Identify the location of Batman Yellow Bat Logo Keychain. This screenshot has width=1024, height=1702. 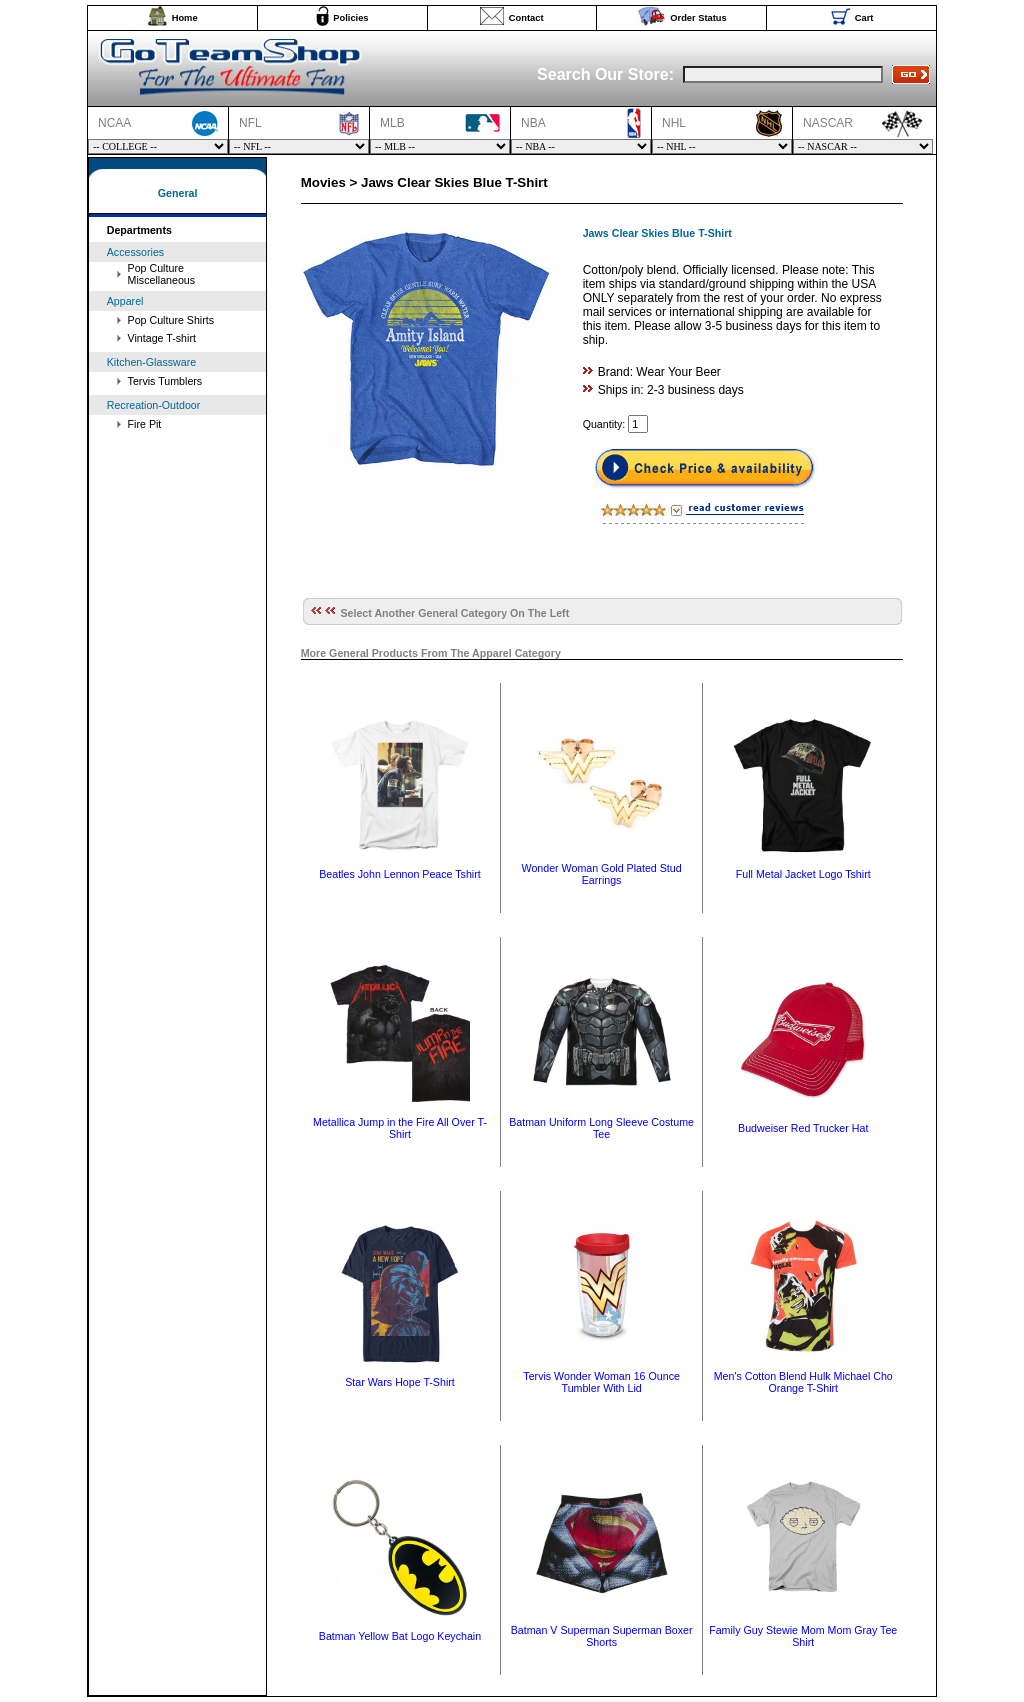
(400, 1636).